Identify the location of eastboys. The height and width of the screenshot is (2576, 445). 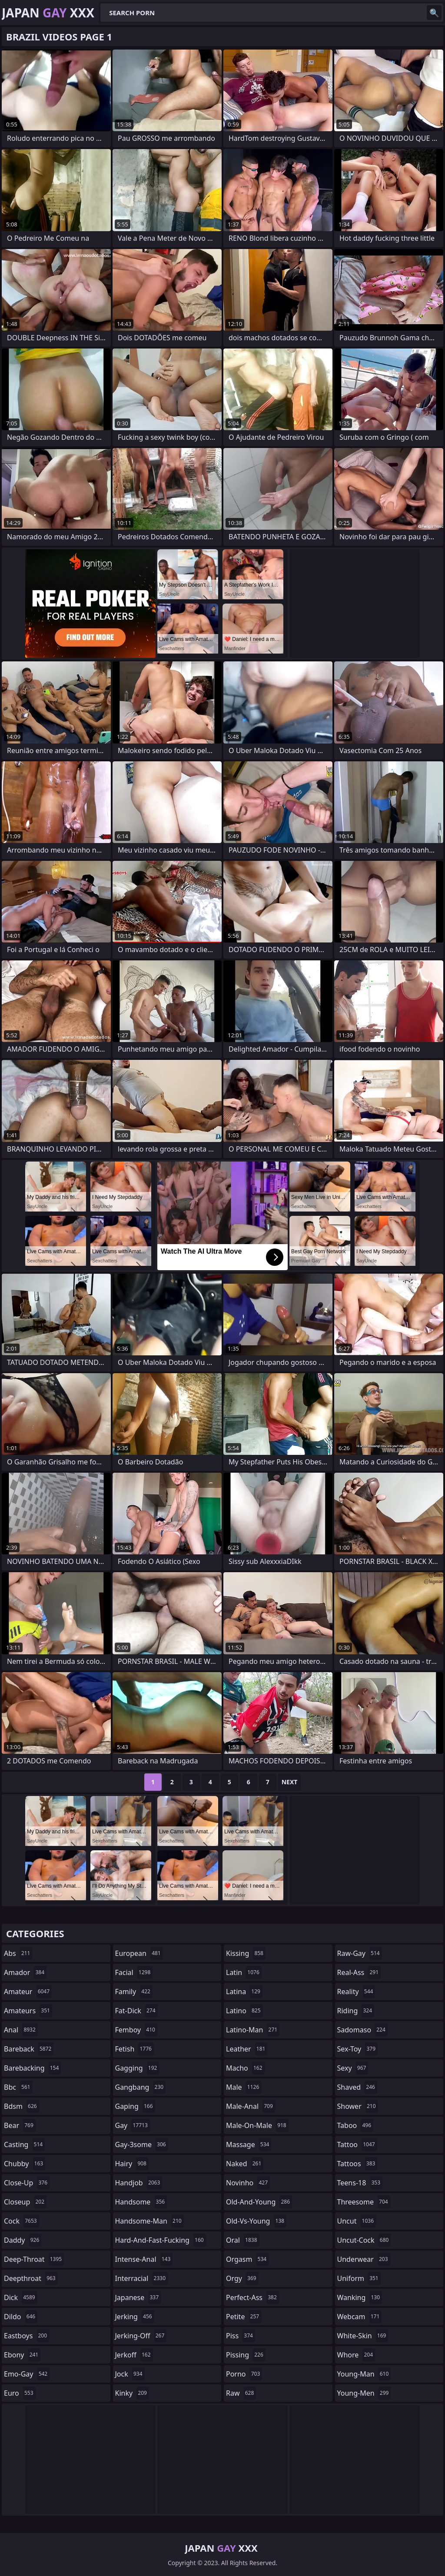
(26, 2335).